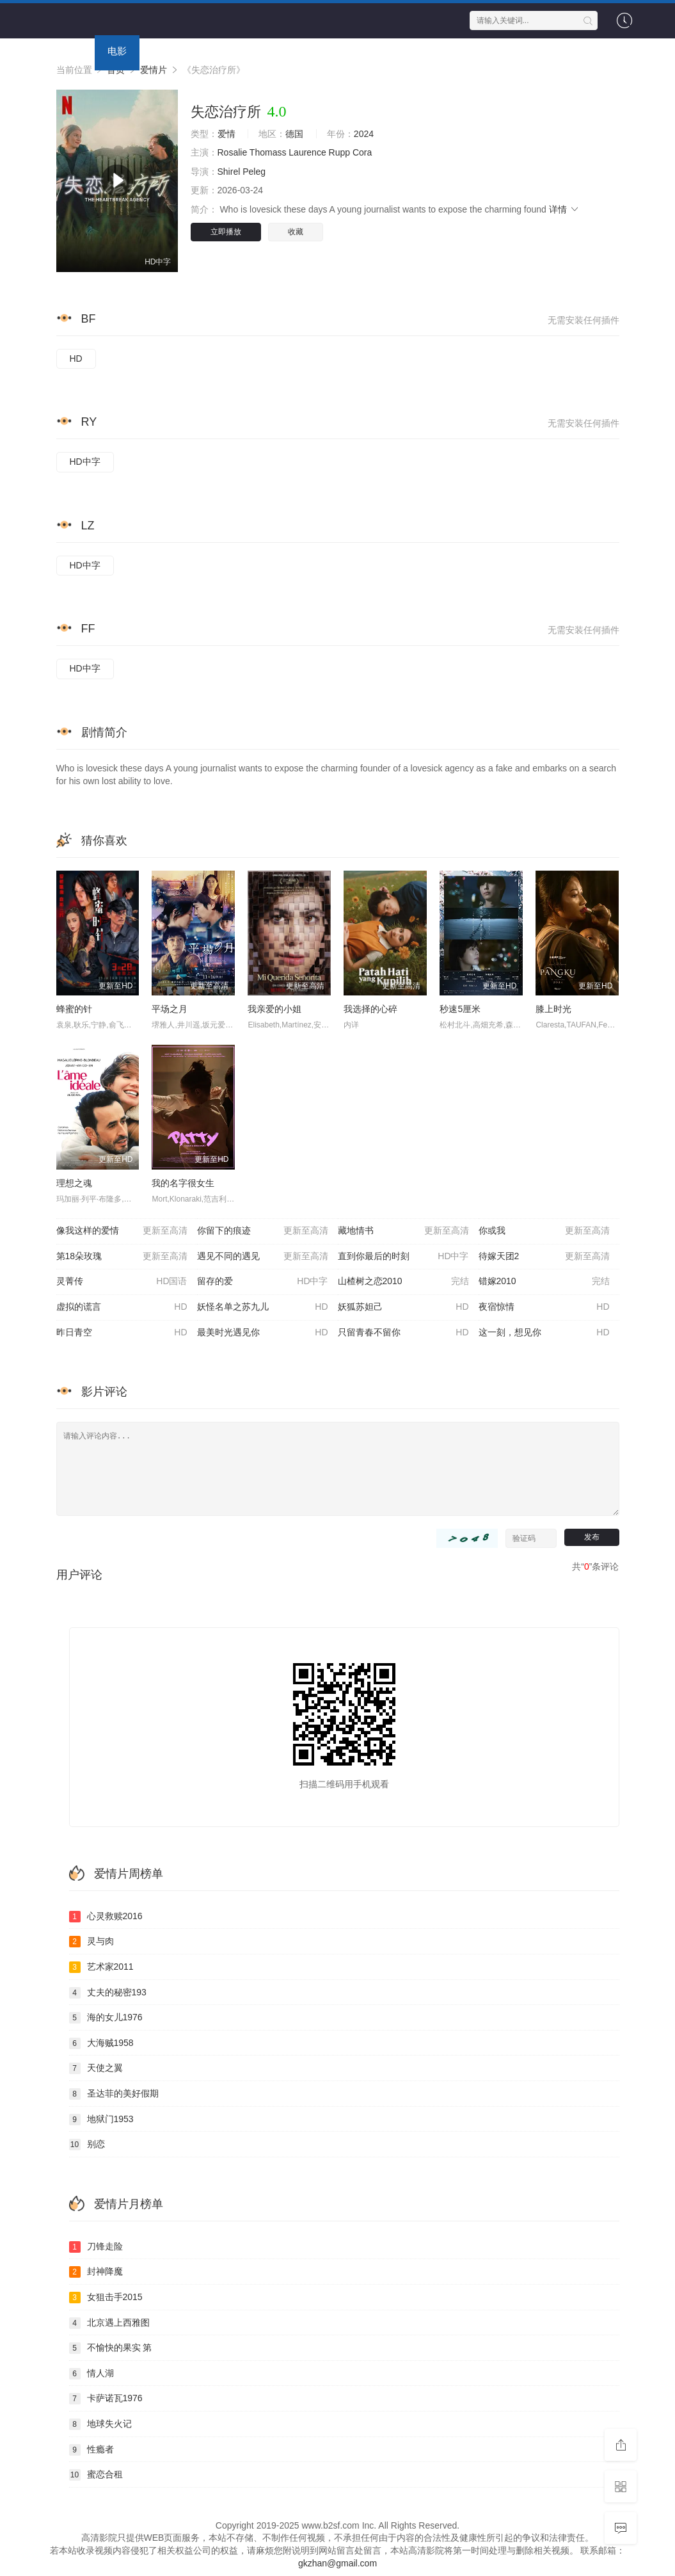 This screenshot has height=2576, width=675. What do you see at coordinates (91, 1941) in the screenshot?
I see `灵与肉` at bounding box center [91, 1941].